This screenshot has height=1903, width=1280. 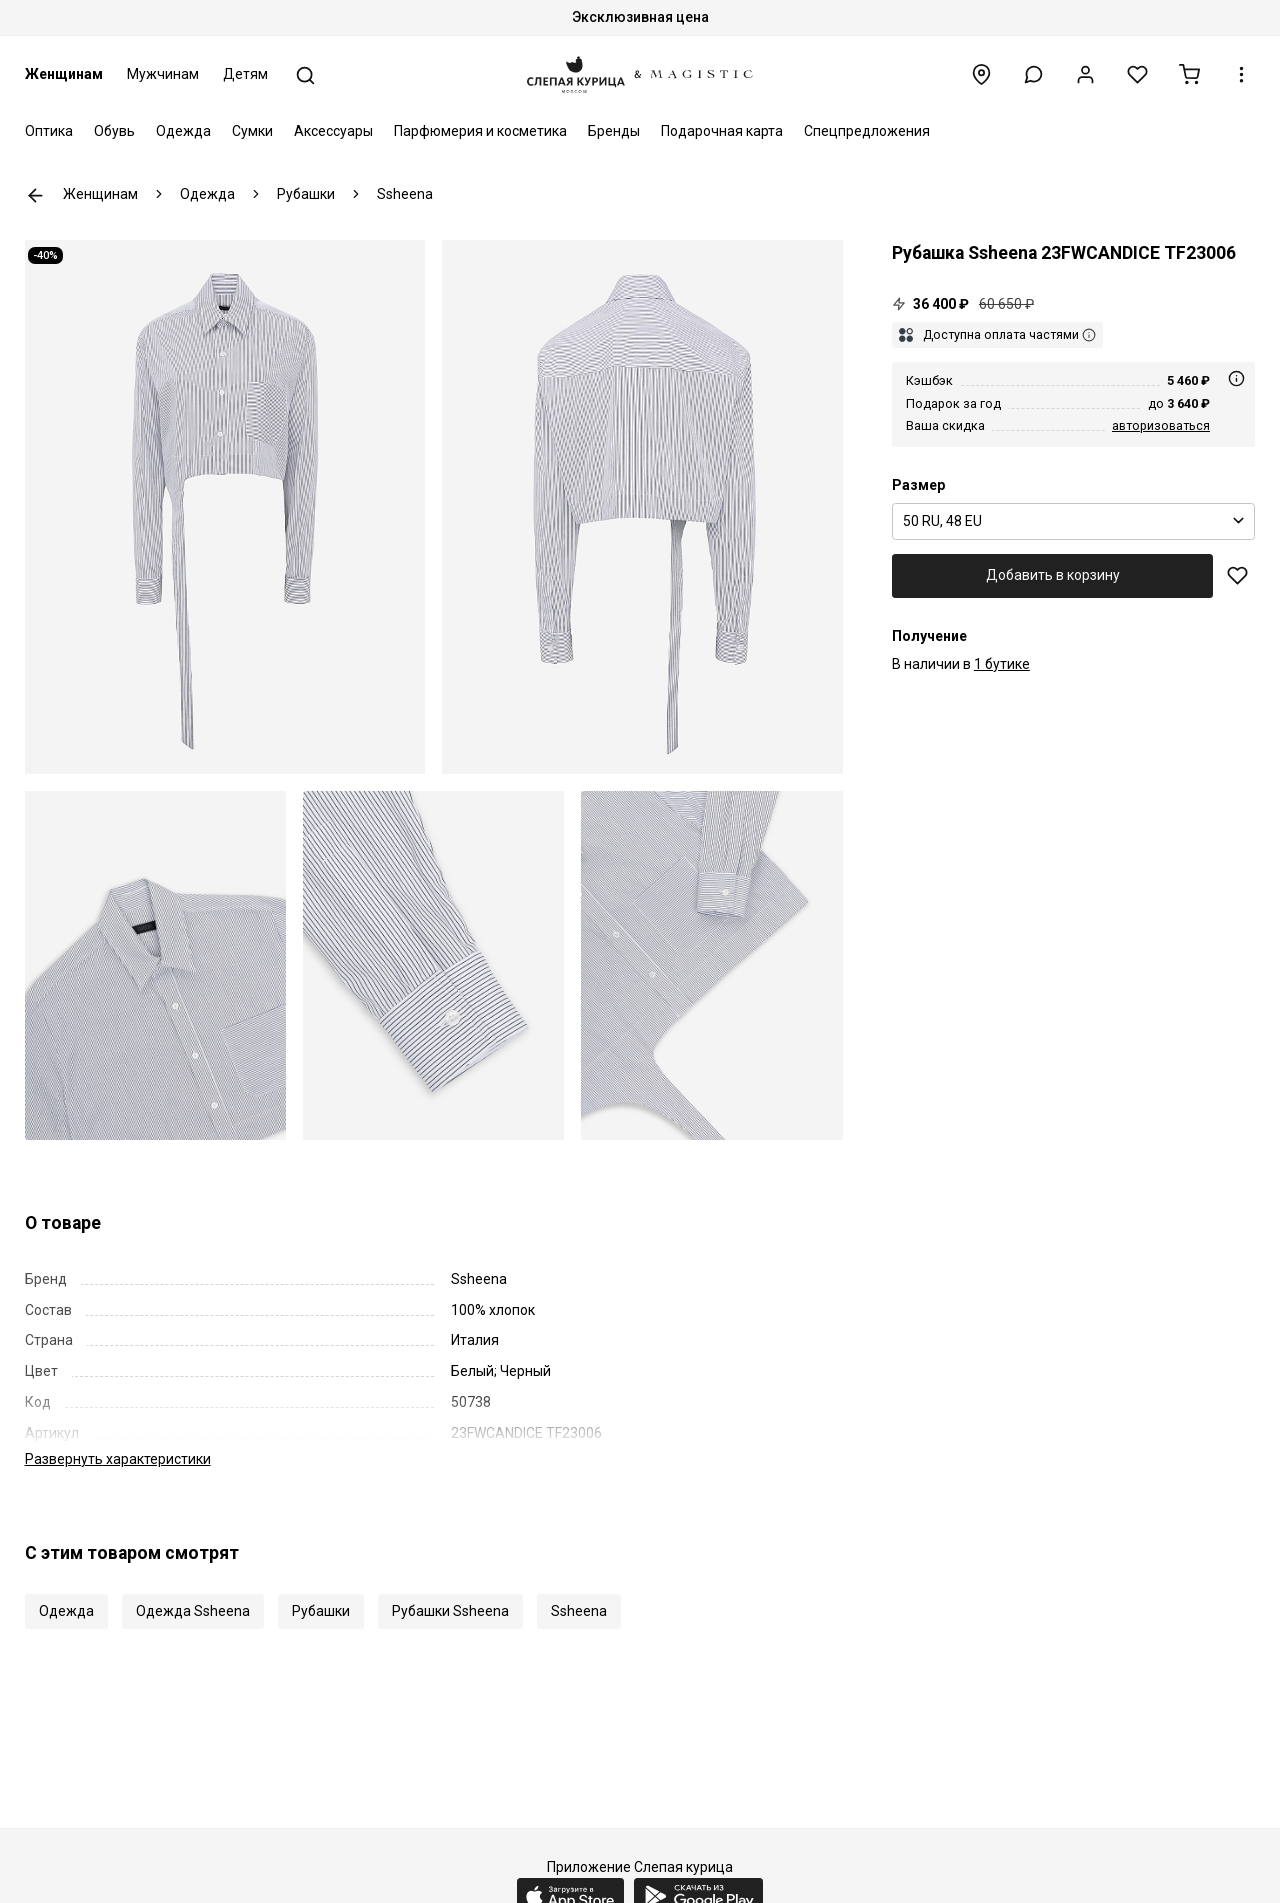 I want to click on К предыдущей странице, so click(x=35, y=195).